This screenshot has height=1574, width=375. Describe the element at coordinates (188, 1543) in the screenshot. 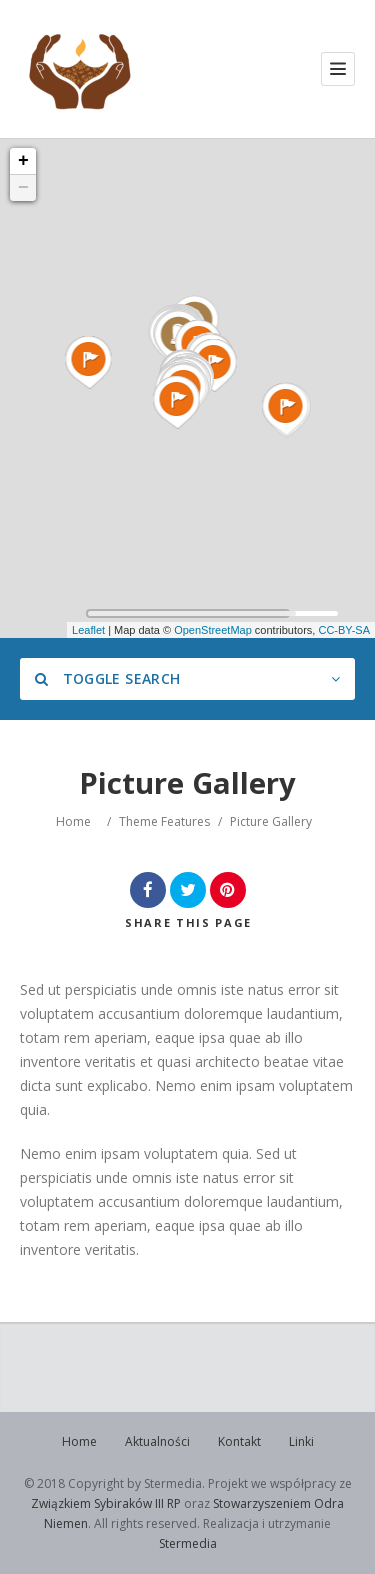

I see `Stermedia` at that location.